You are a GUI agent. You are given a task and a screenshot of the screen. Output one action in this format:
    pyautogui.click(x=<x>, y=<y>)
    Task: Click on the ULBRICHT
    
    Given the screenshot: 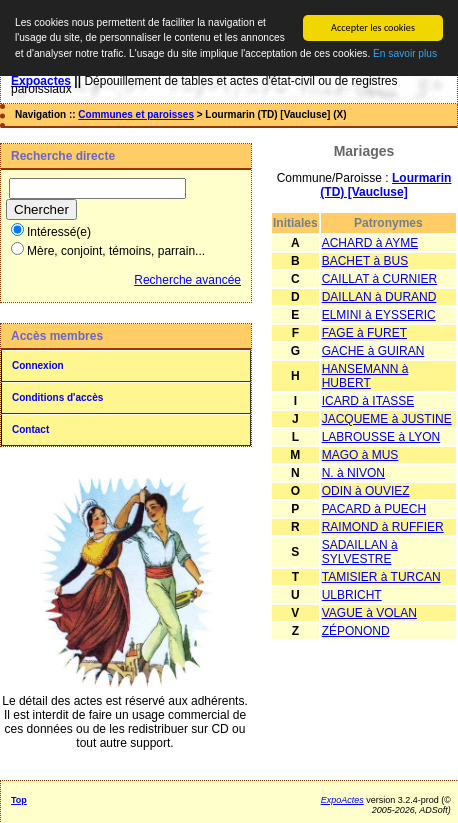 What is the action you would take?
    pyautogui.click(x=352, y=595)
    